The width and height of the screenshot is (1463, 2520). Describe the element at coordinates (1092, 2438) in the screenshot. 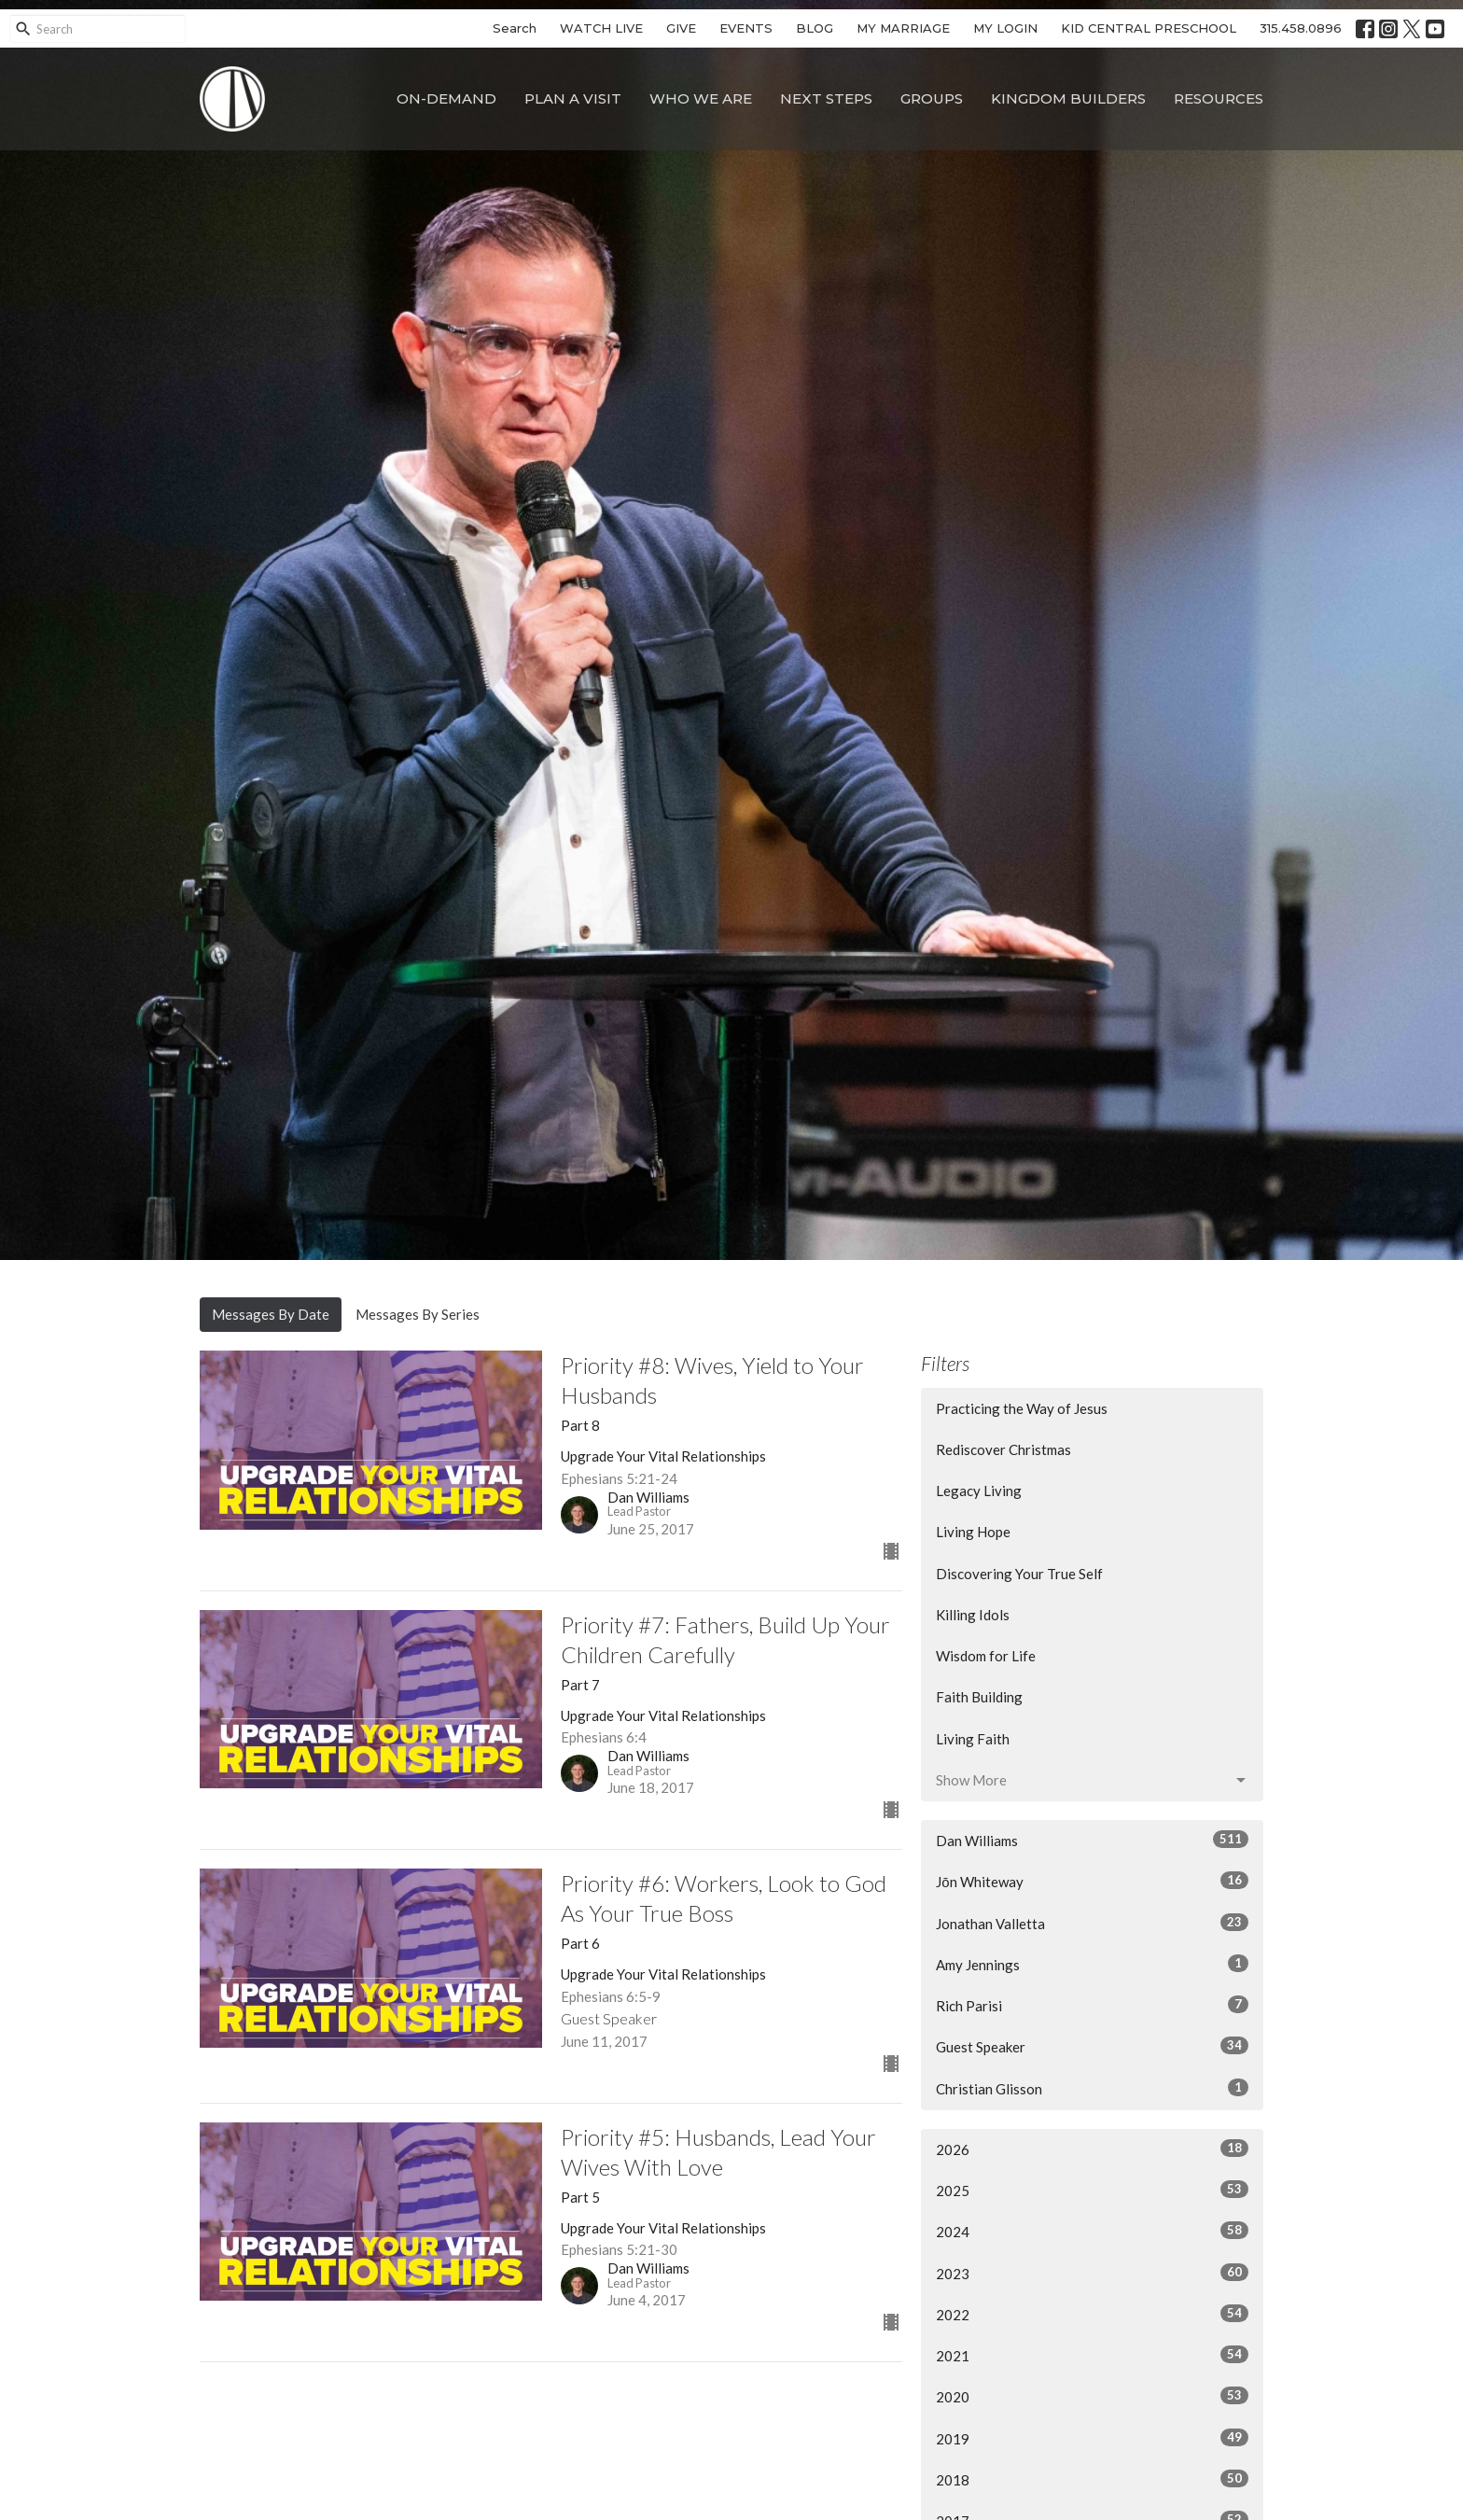

I see `2019` at that location.